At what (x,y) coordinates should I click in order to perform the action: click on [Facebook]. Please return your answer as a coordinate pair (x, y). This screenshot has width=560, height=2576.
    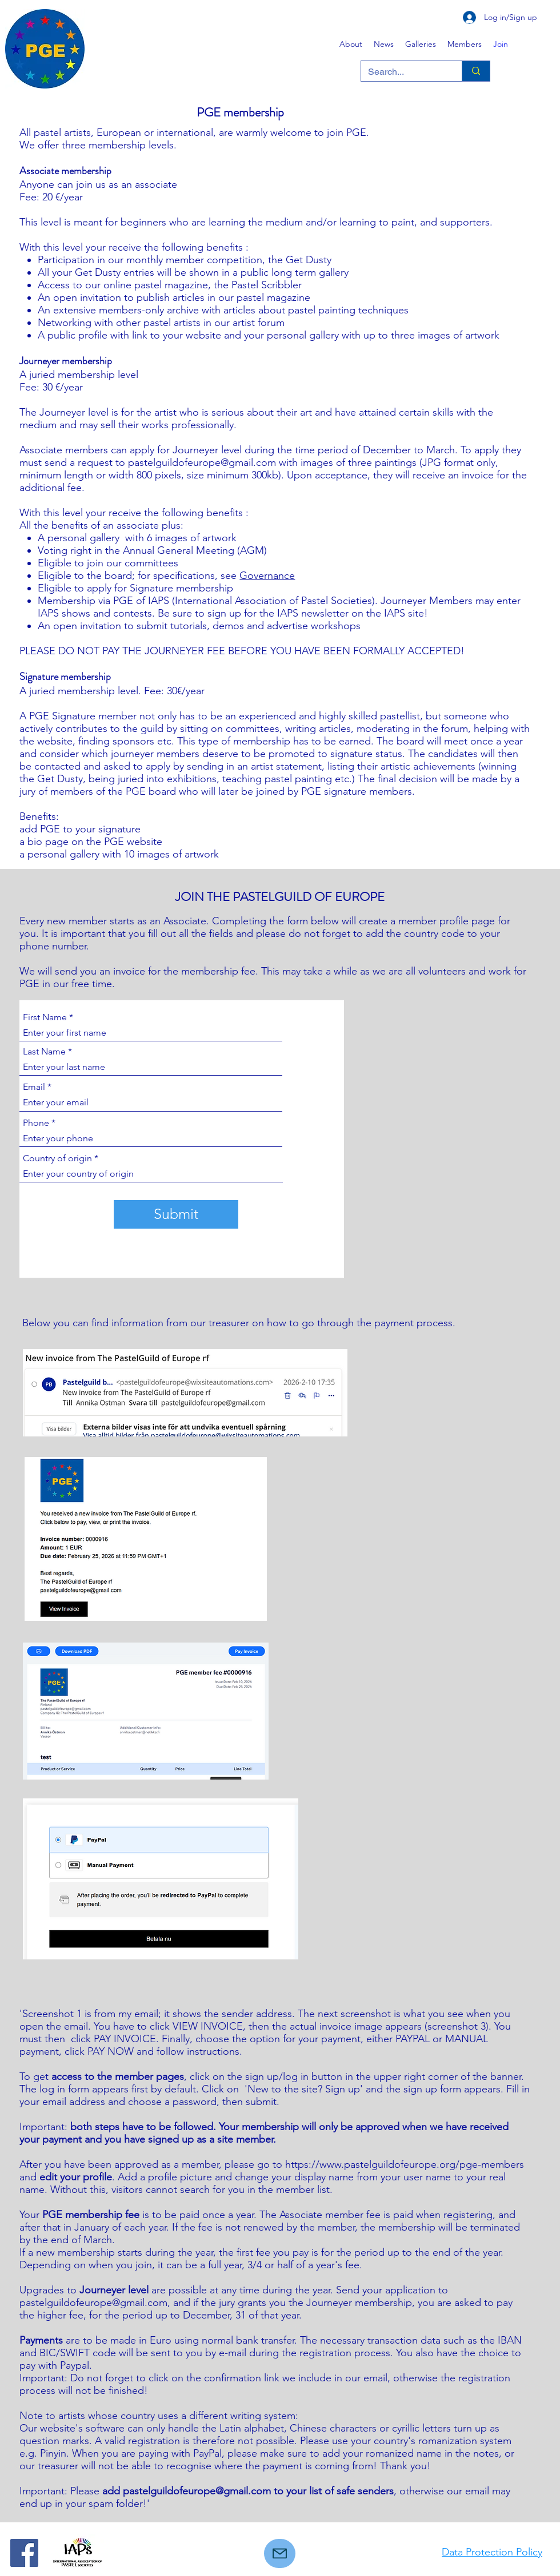
    Looking at the image, I should click on (24, 2553).